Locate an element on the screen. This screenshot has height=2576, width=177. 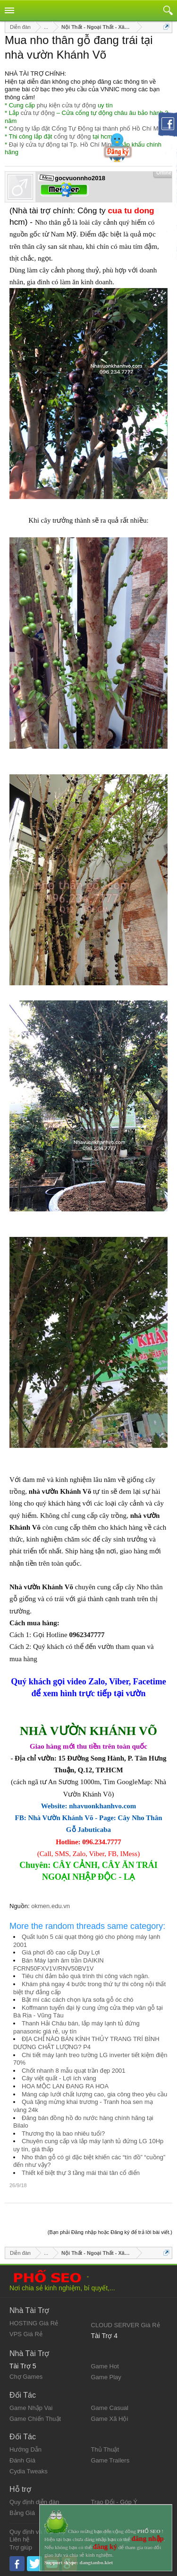
cửa tự động is located at coordinates (38, 112).